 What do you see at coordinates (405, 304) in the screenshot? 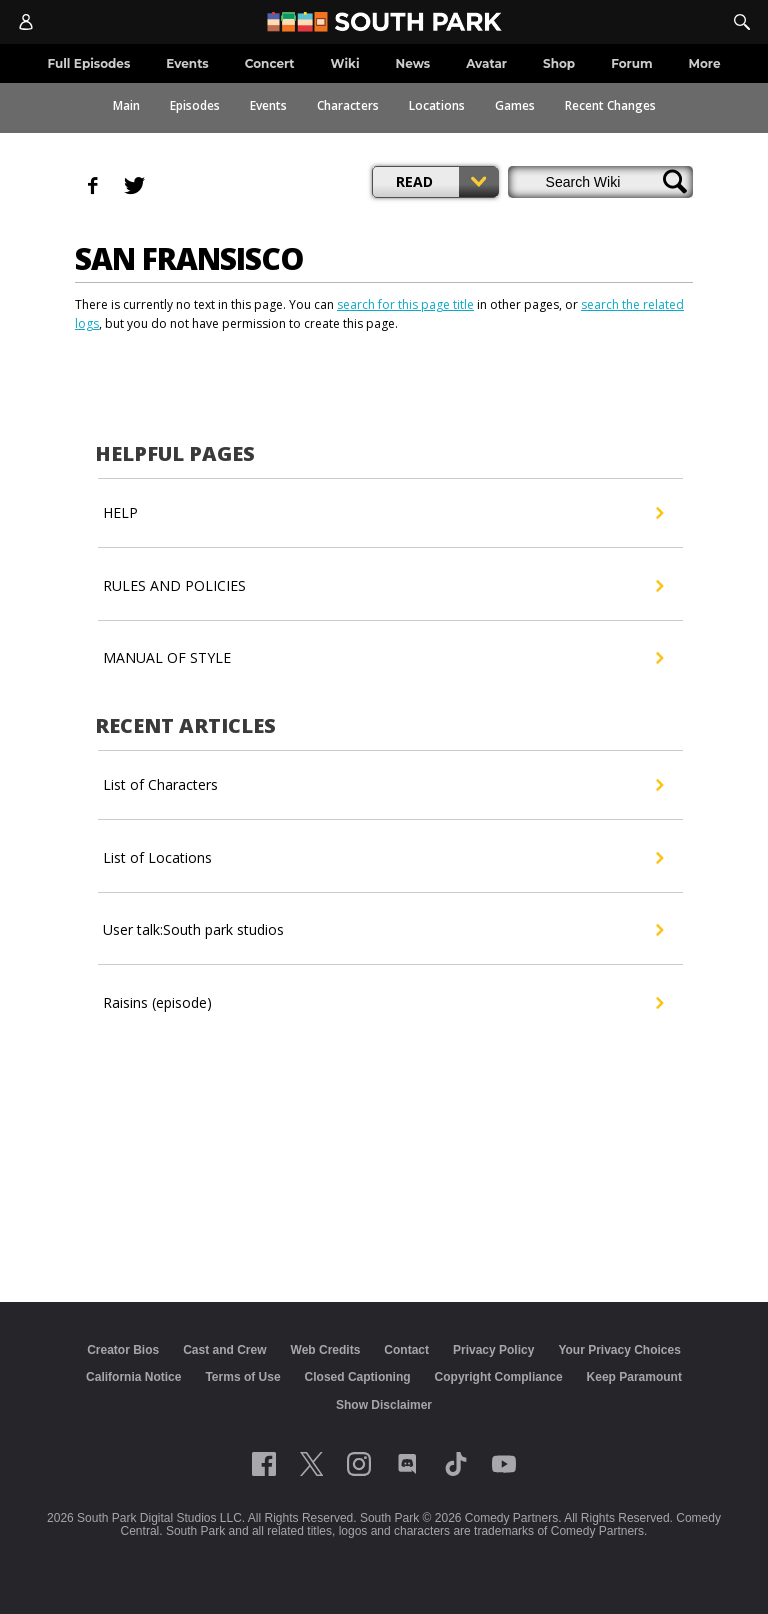
I see `search for this page title` at bounding box center [405, 304].